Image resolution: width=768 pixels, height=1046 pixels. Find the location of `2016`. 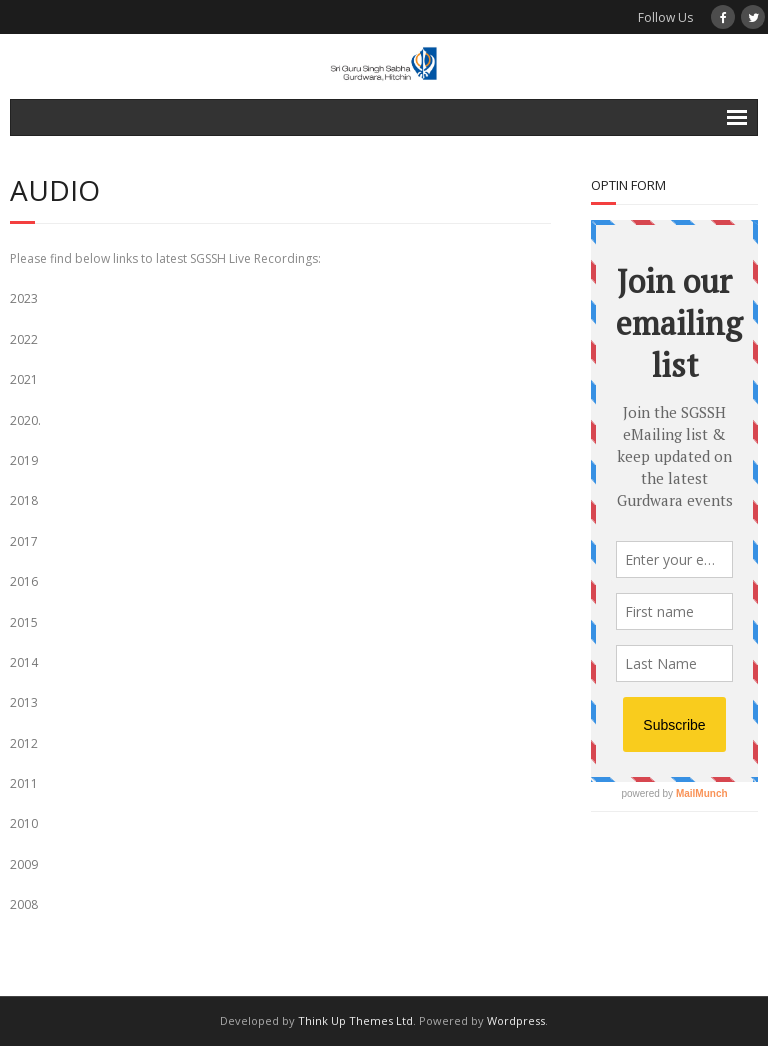

2016 is located at coordinates (24, 581).